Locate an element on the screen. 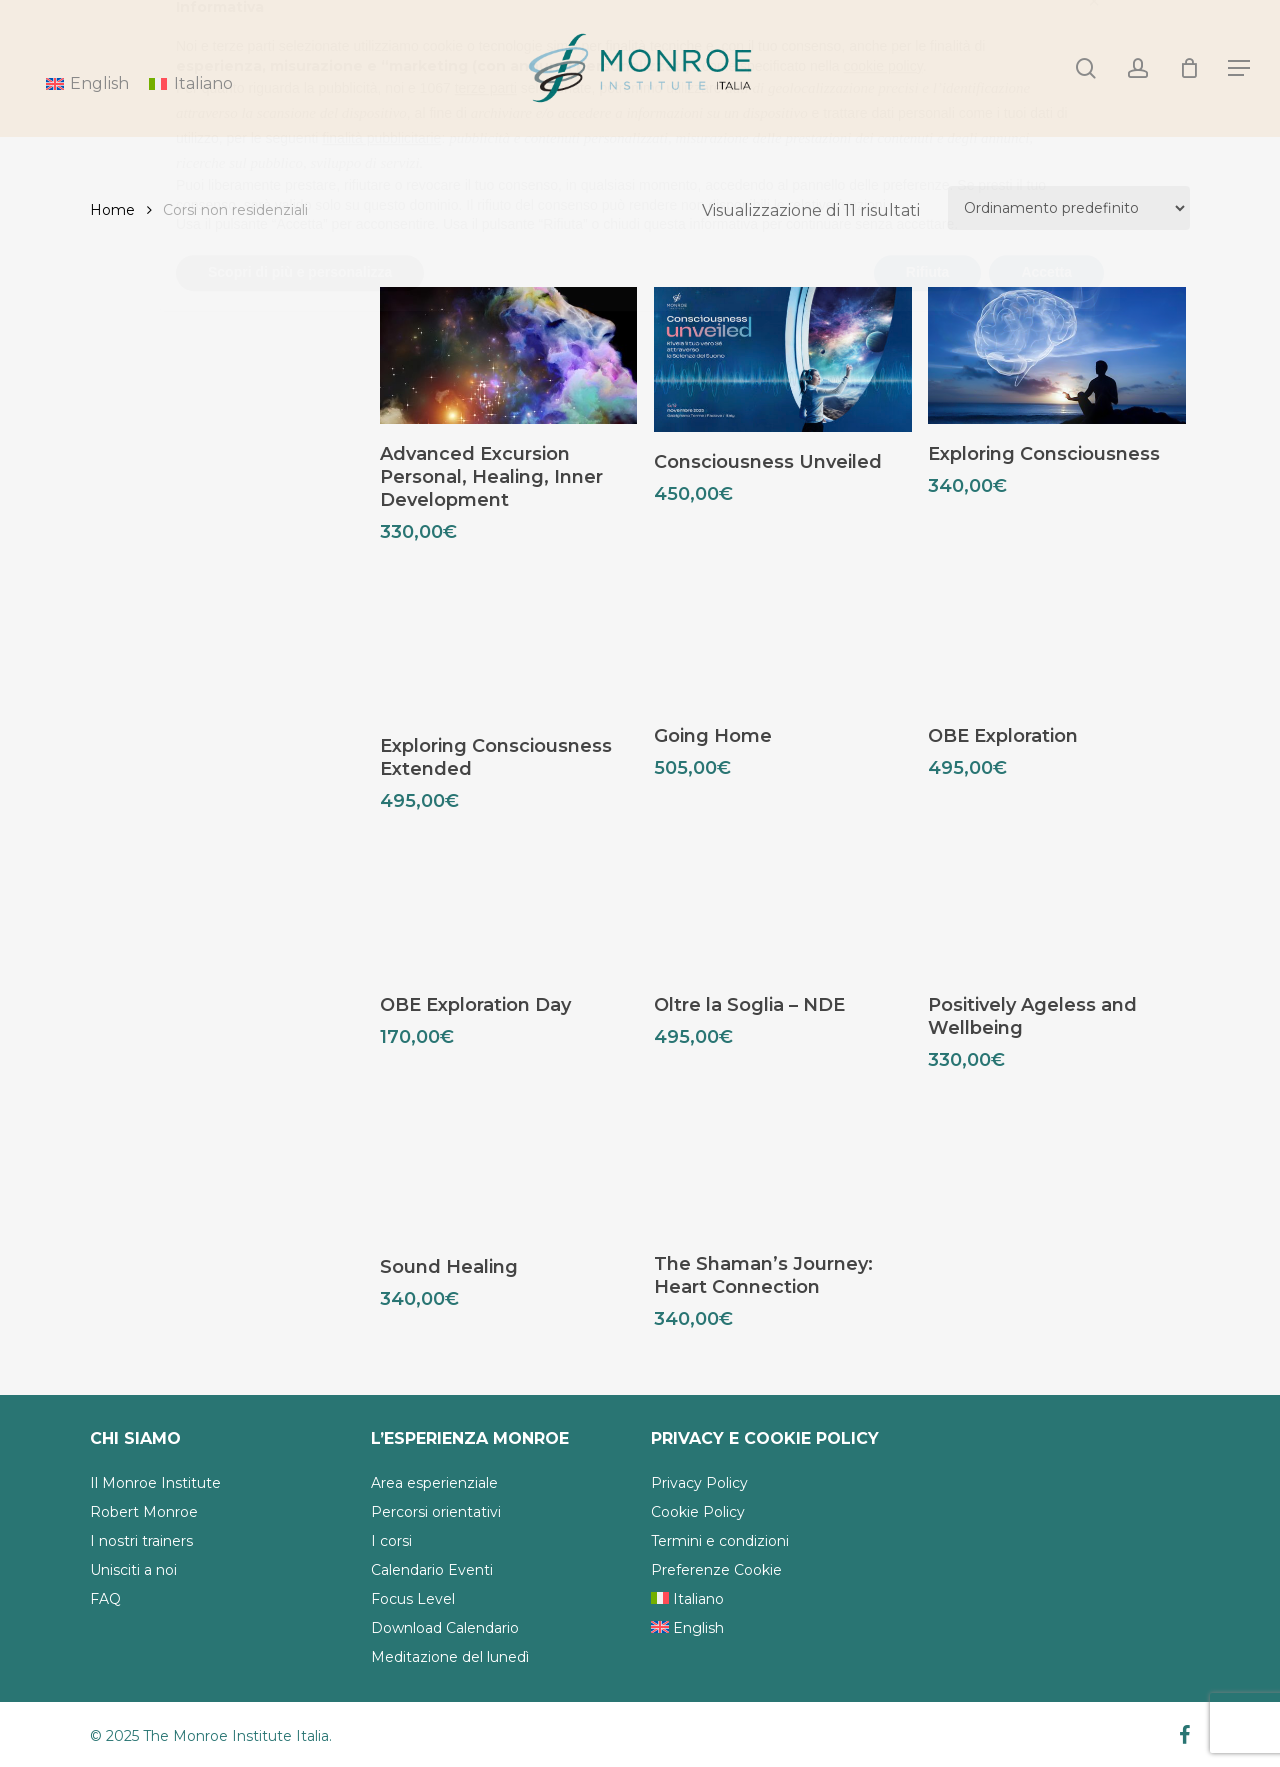  Privacy Policy is located at coordinates (699, 1483).